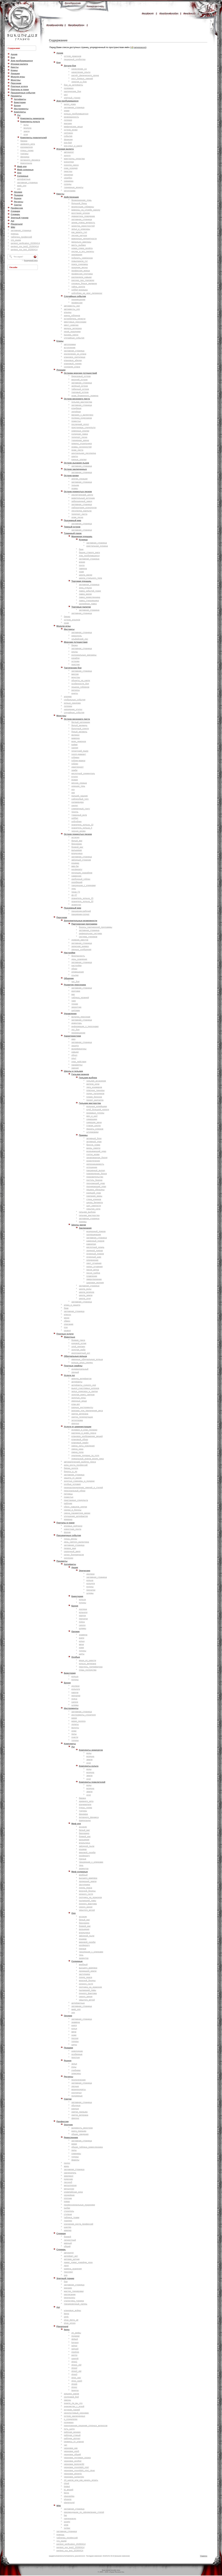 This screenshot has width=222, height=2576. What do you see at coordinates (95, 1241) in the screenshot?
I see `каменный_покров` at bounding box center [95, 1241].